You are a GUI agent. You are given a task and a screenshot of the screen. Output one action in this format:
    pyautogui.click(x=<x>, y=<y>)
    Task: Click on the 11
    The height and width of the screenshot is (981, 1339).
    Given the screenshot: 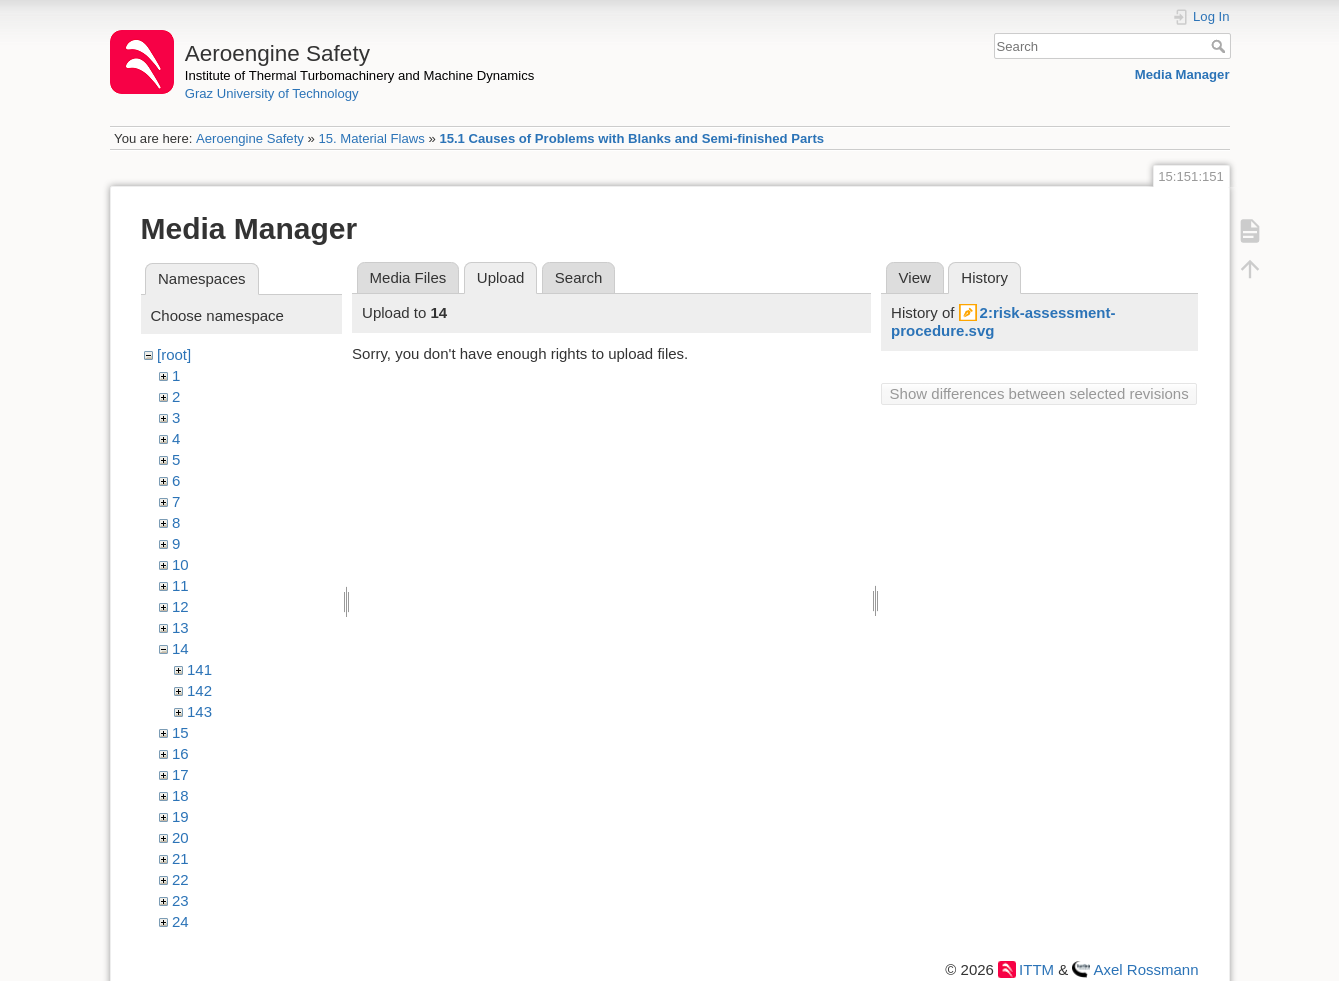 What is the action you would take?
    pyautogui.click(x=180, y=585)
    